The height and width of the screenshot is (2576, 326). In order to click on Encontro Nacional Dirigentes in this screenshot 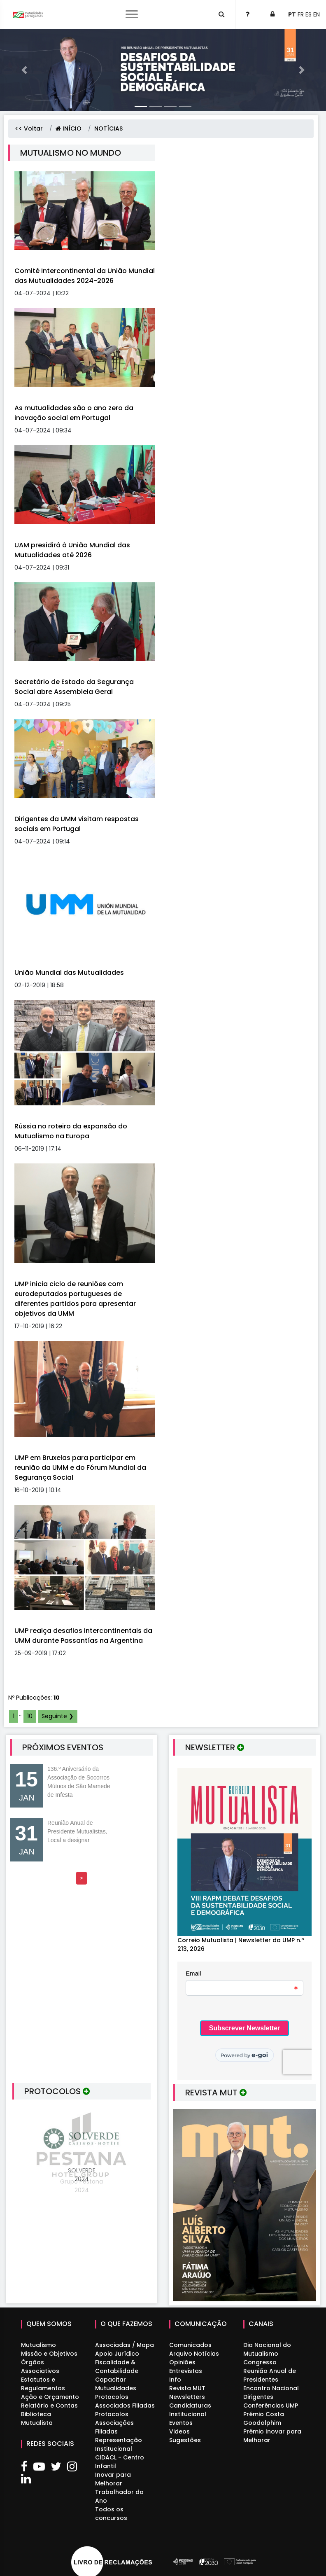, I will do `click(271, 2392)`.